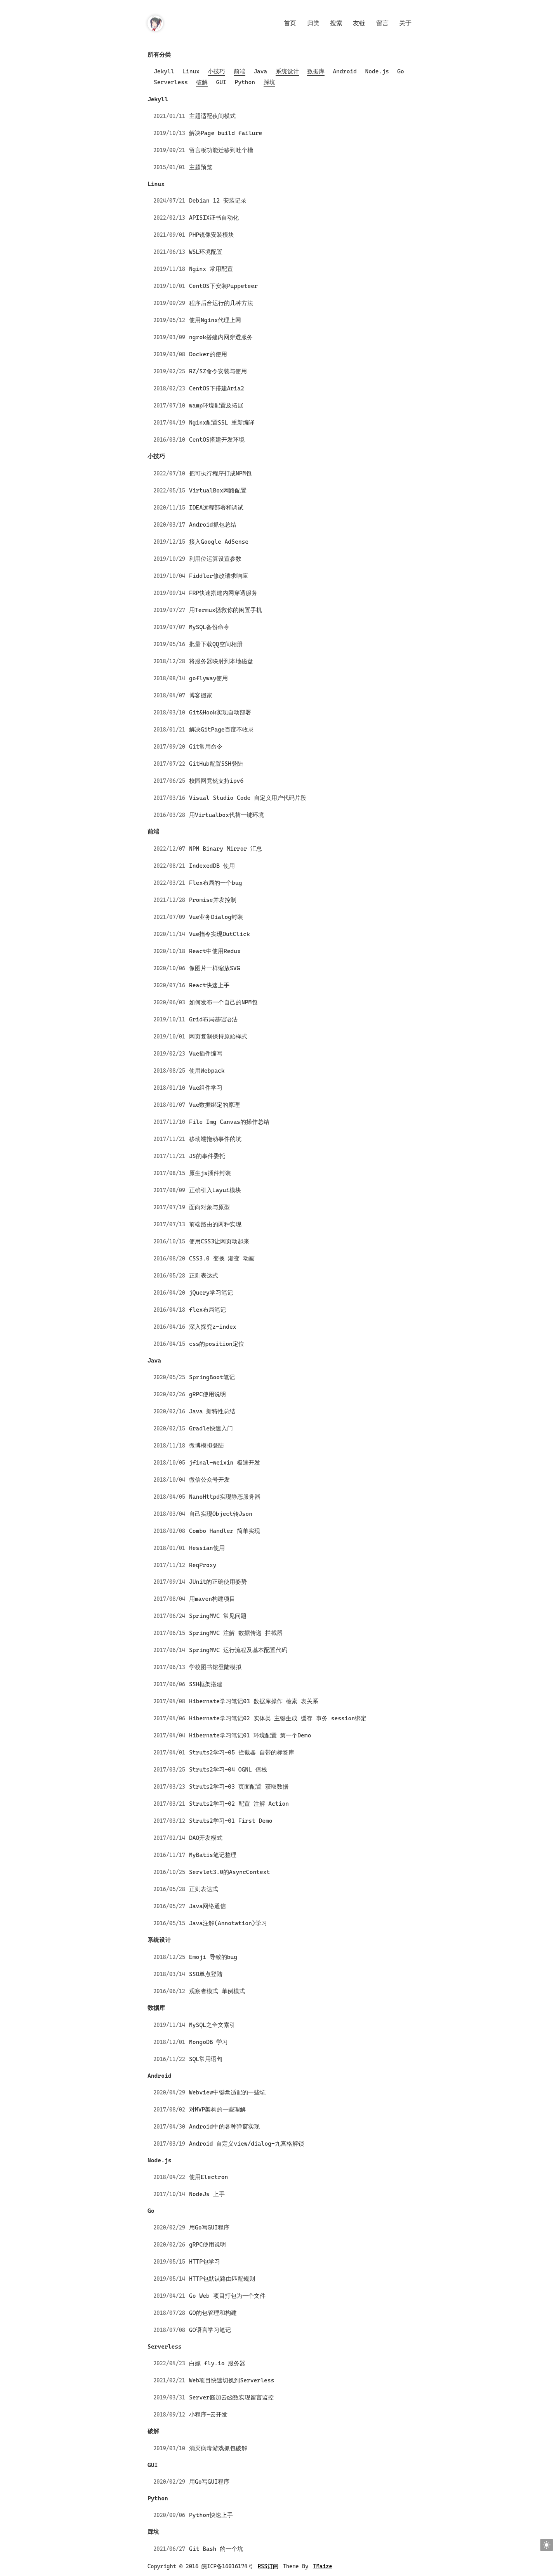  I want to click on MongoDB 学习, so click(208, 2042).